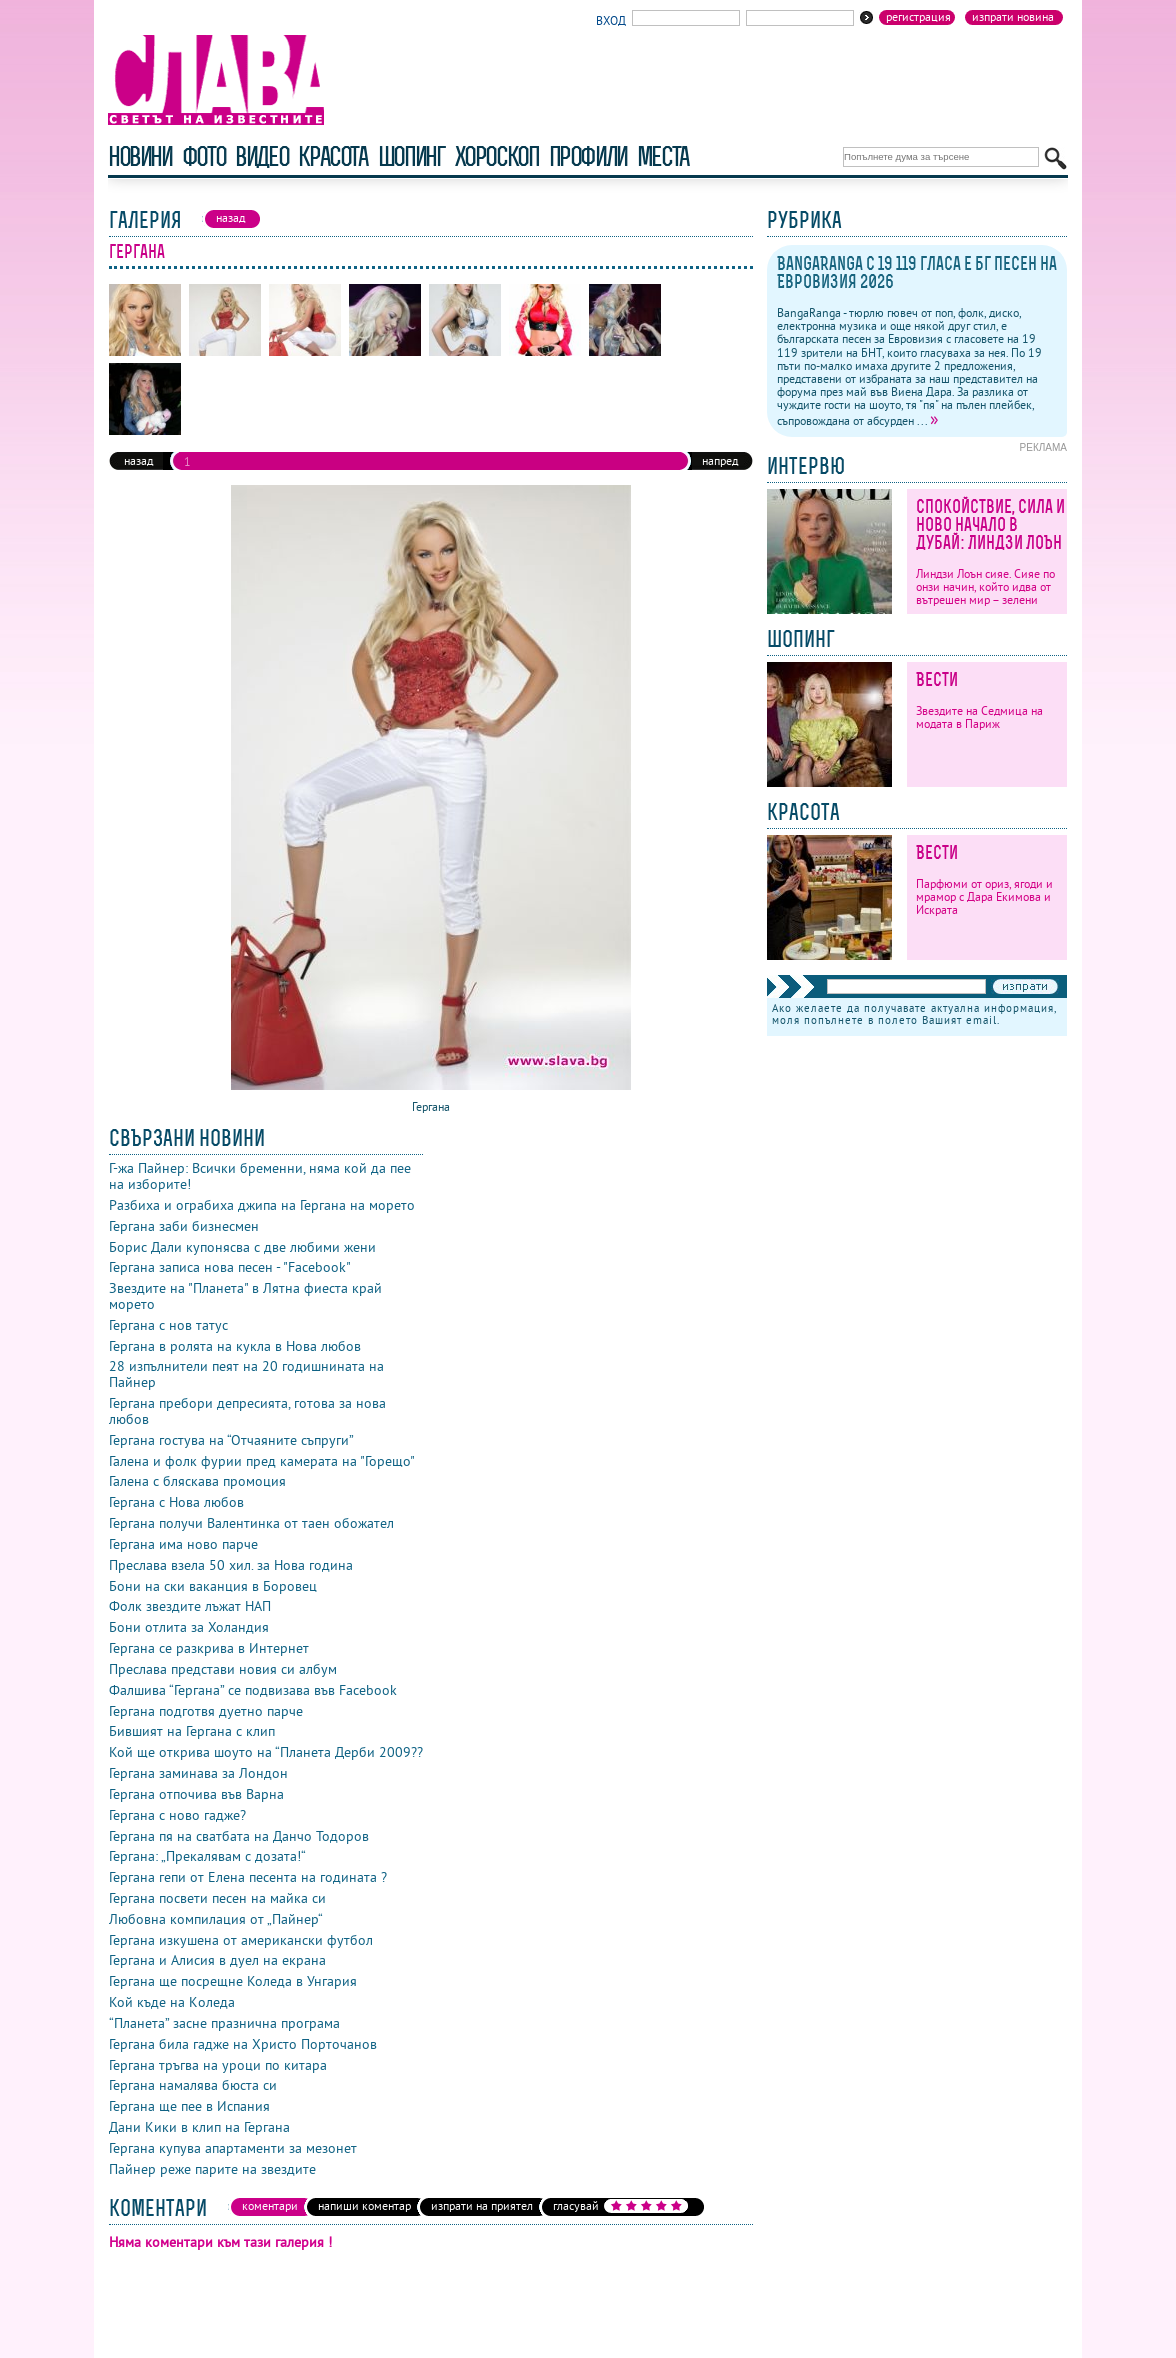 The height and width of the screenshot is (2358, 1176). Describe the element at coordinates (233, 2148) in the screenshot. I see `Гергана купува апартаменти за мезонет` at that location.